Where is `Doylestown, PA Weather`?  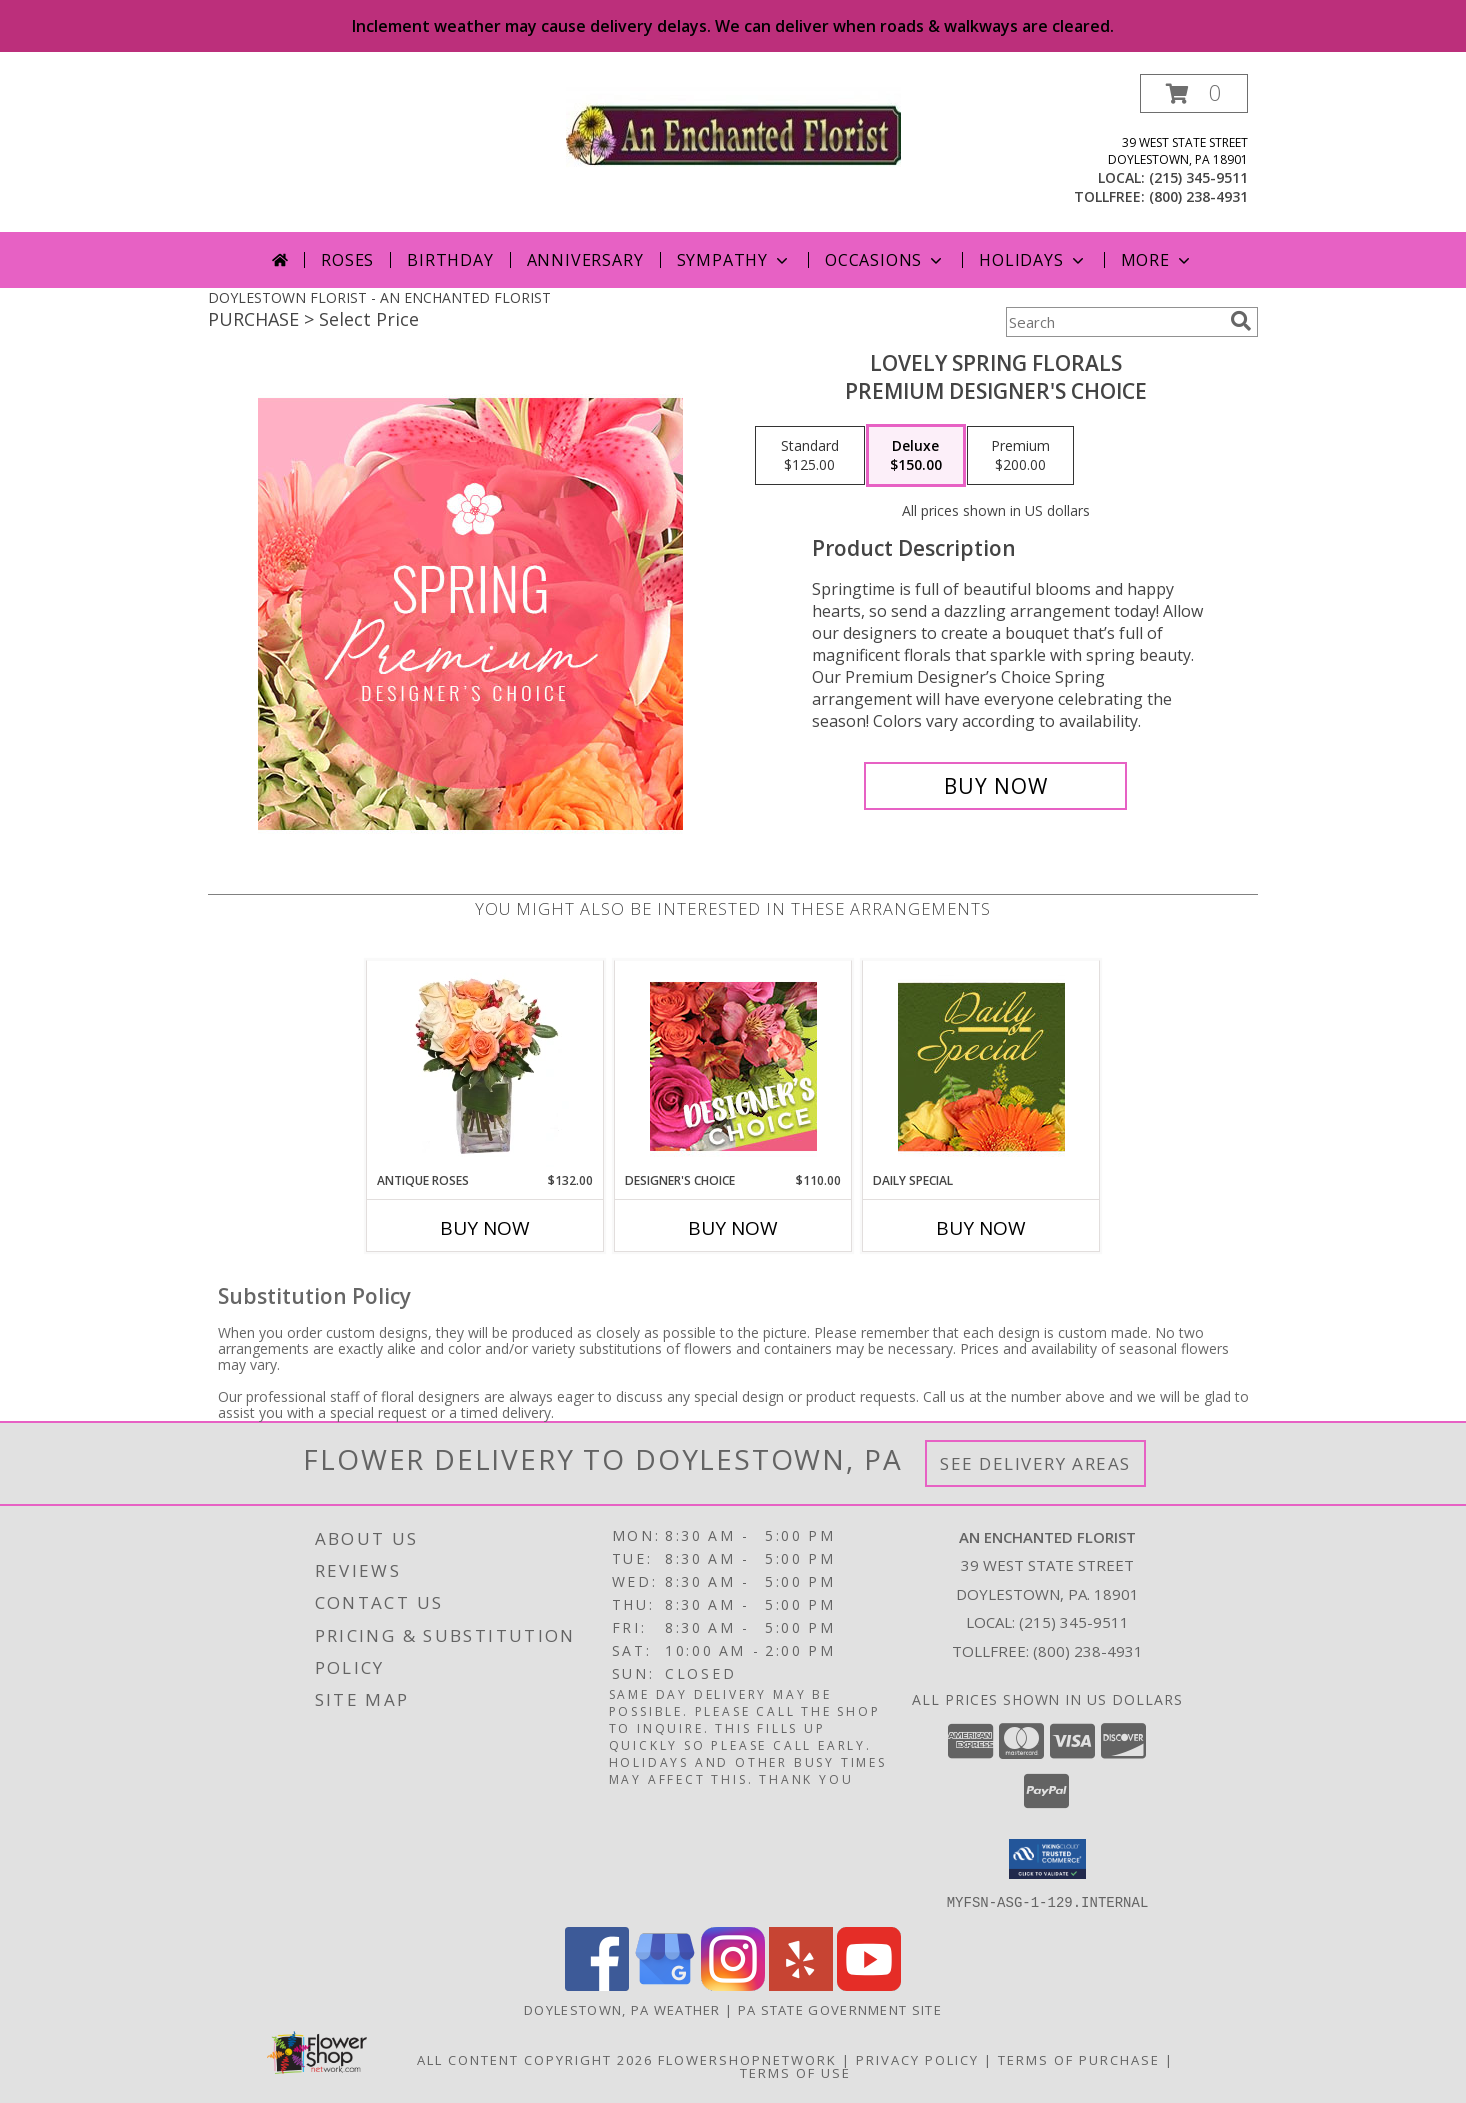 Doylestown, PA Weather is located at coordinates (622, 2009).